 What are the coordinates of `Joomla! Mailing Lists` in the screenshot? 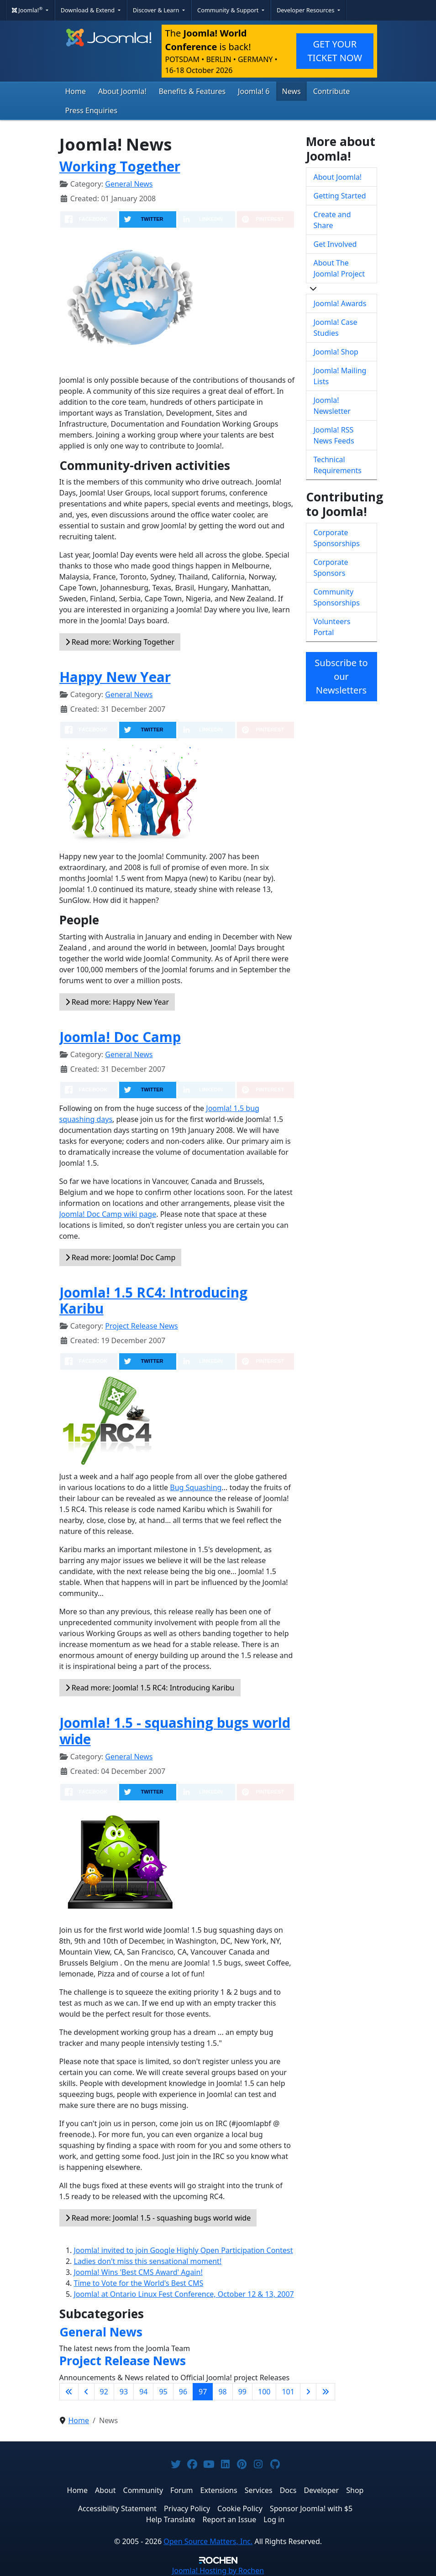 It's located at (340, 375).